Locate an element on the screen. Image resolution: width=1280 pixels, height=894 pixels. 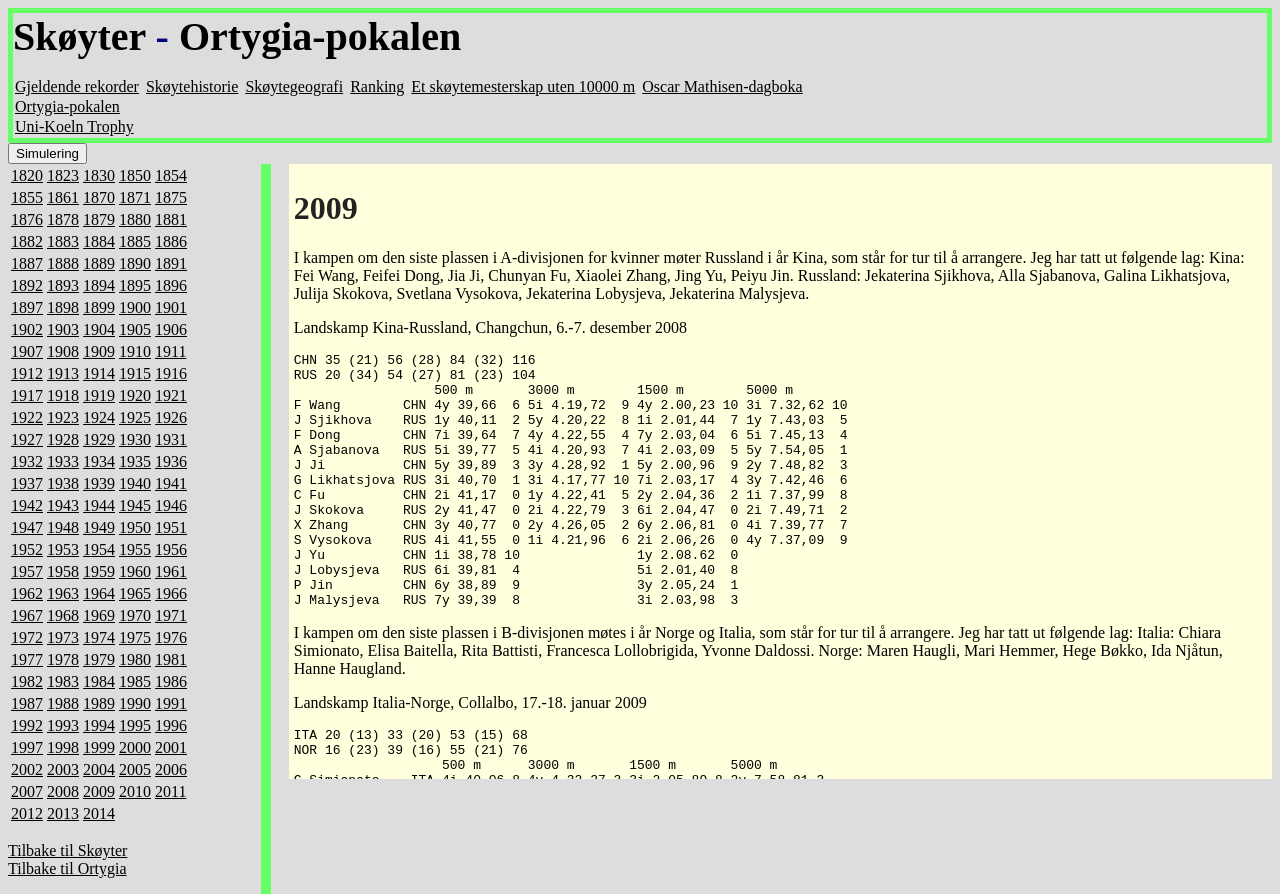
2013 is located at coordinates (63, 813).